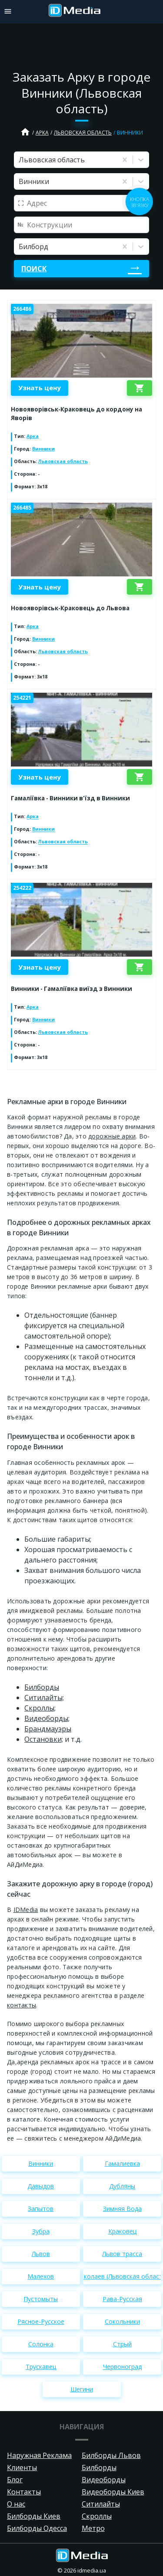 Image resolution: width=163 pixels, height=2576 pixels. Describe the element at coordinates (40, 1708) in the screenshot. I see `Скроллы;` at that location.